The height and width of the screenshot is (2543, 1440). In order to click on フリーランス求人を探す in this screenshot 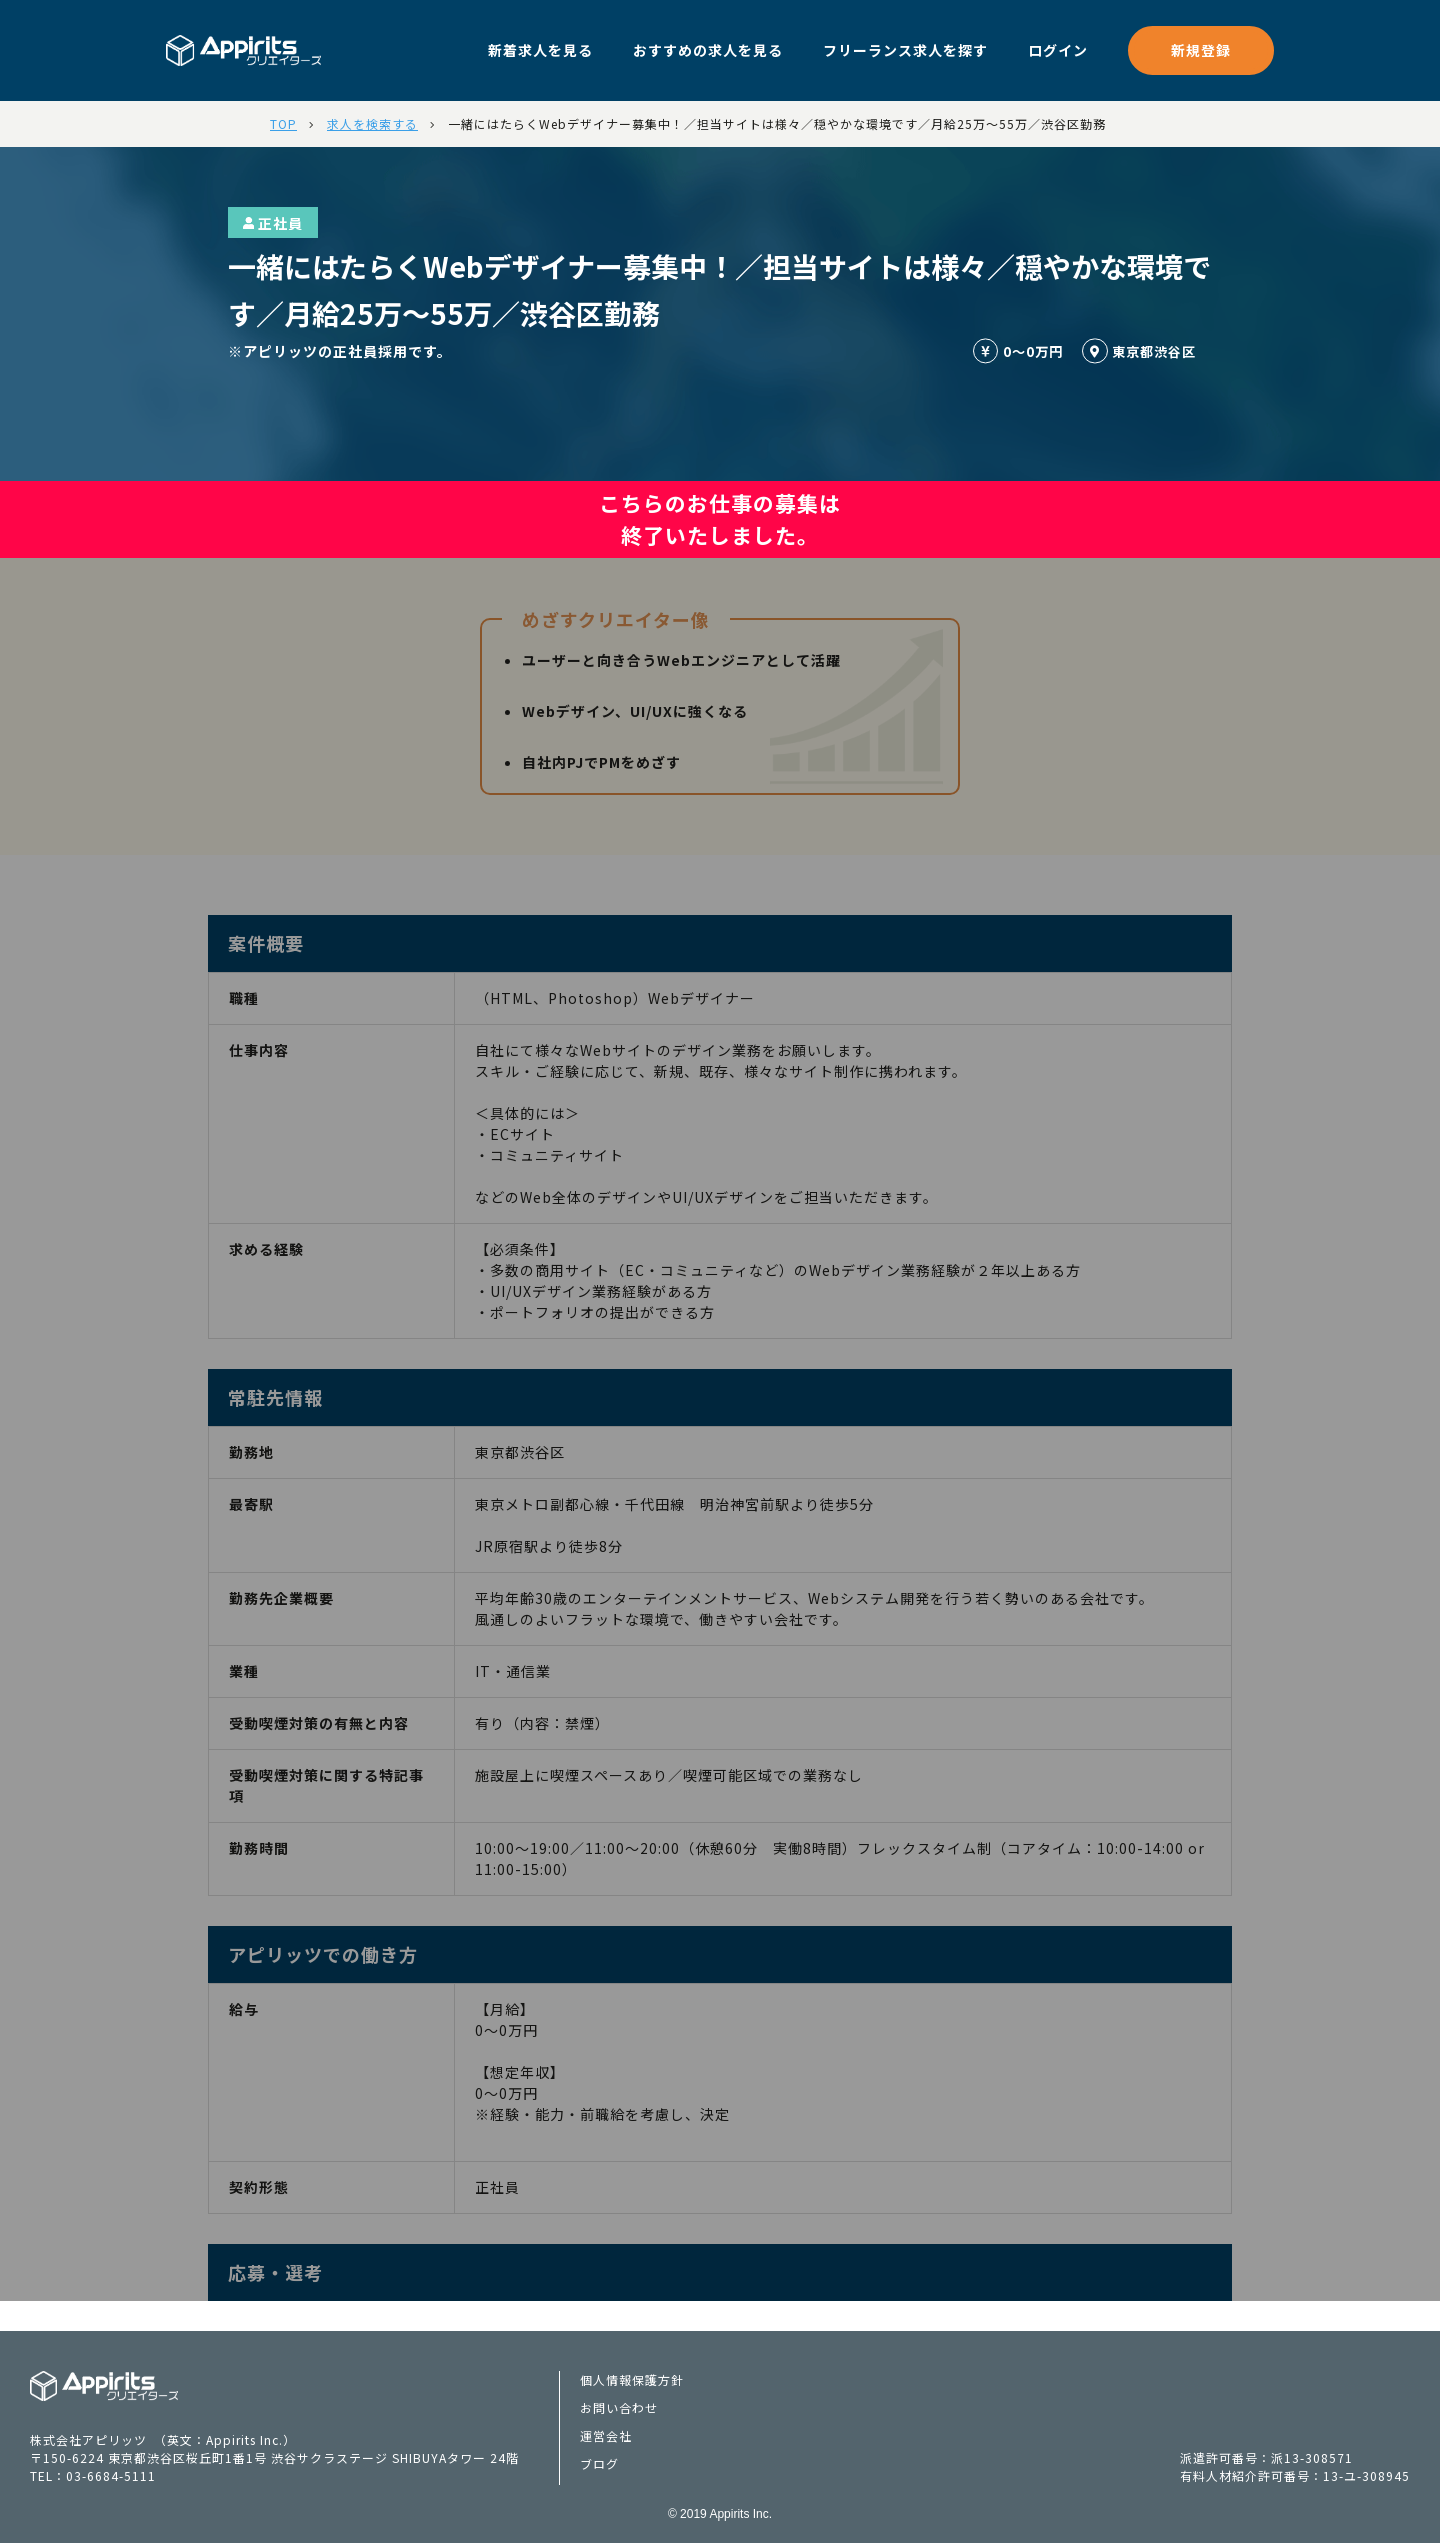, I will do `click(905, 50)`.